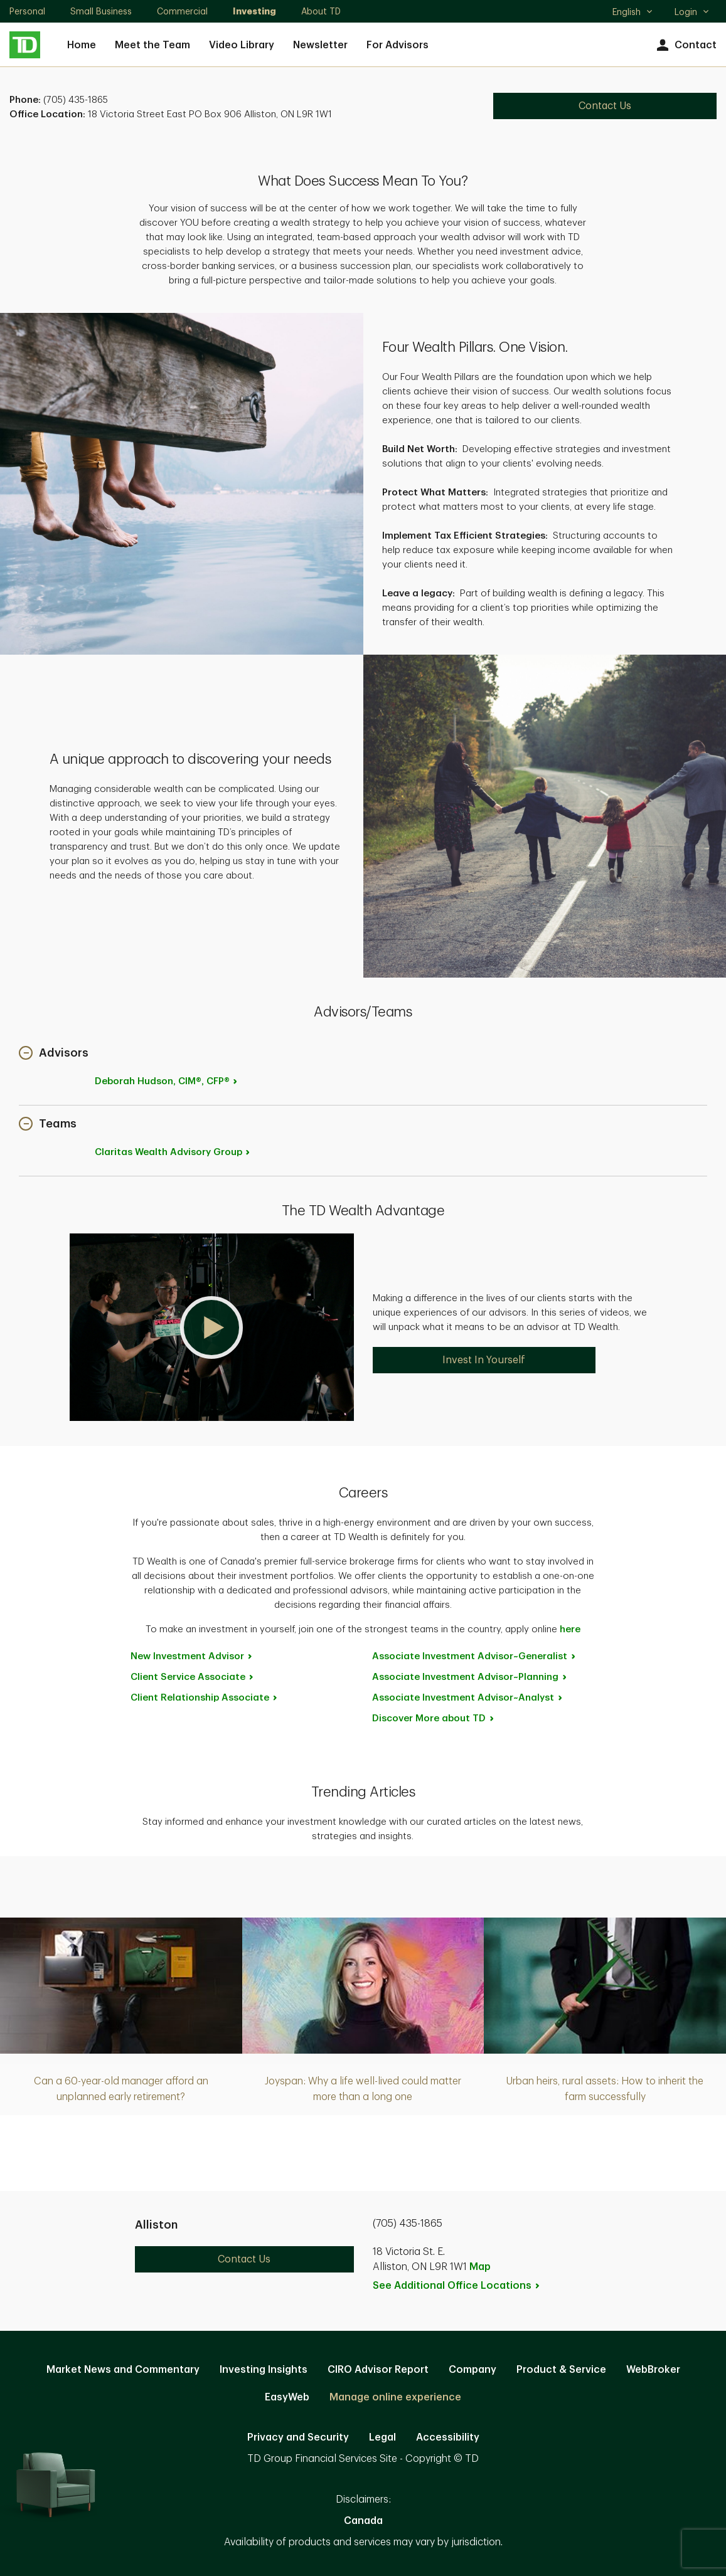  Describe the element at coordinates (241, 45) in the screenshot. I see `Video Library` at that location.